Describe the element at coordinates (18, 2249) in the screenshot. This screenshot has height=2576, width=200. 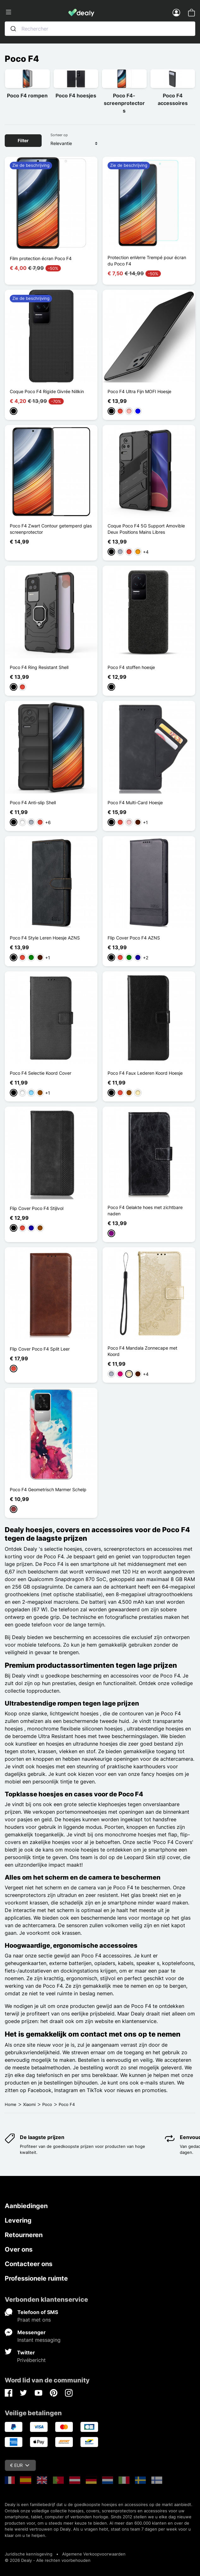
I see `Over ons` at that location.